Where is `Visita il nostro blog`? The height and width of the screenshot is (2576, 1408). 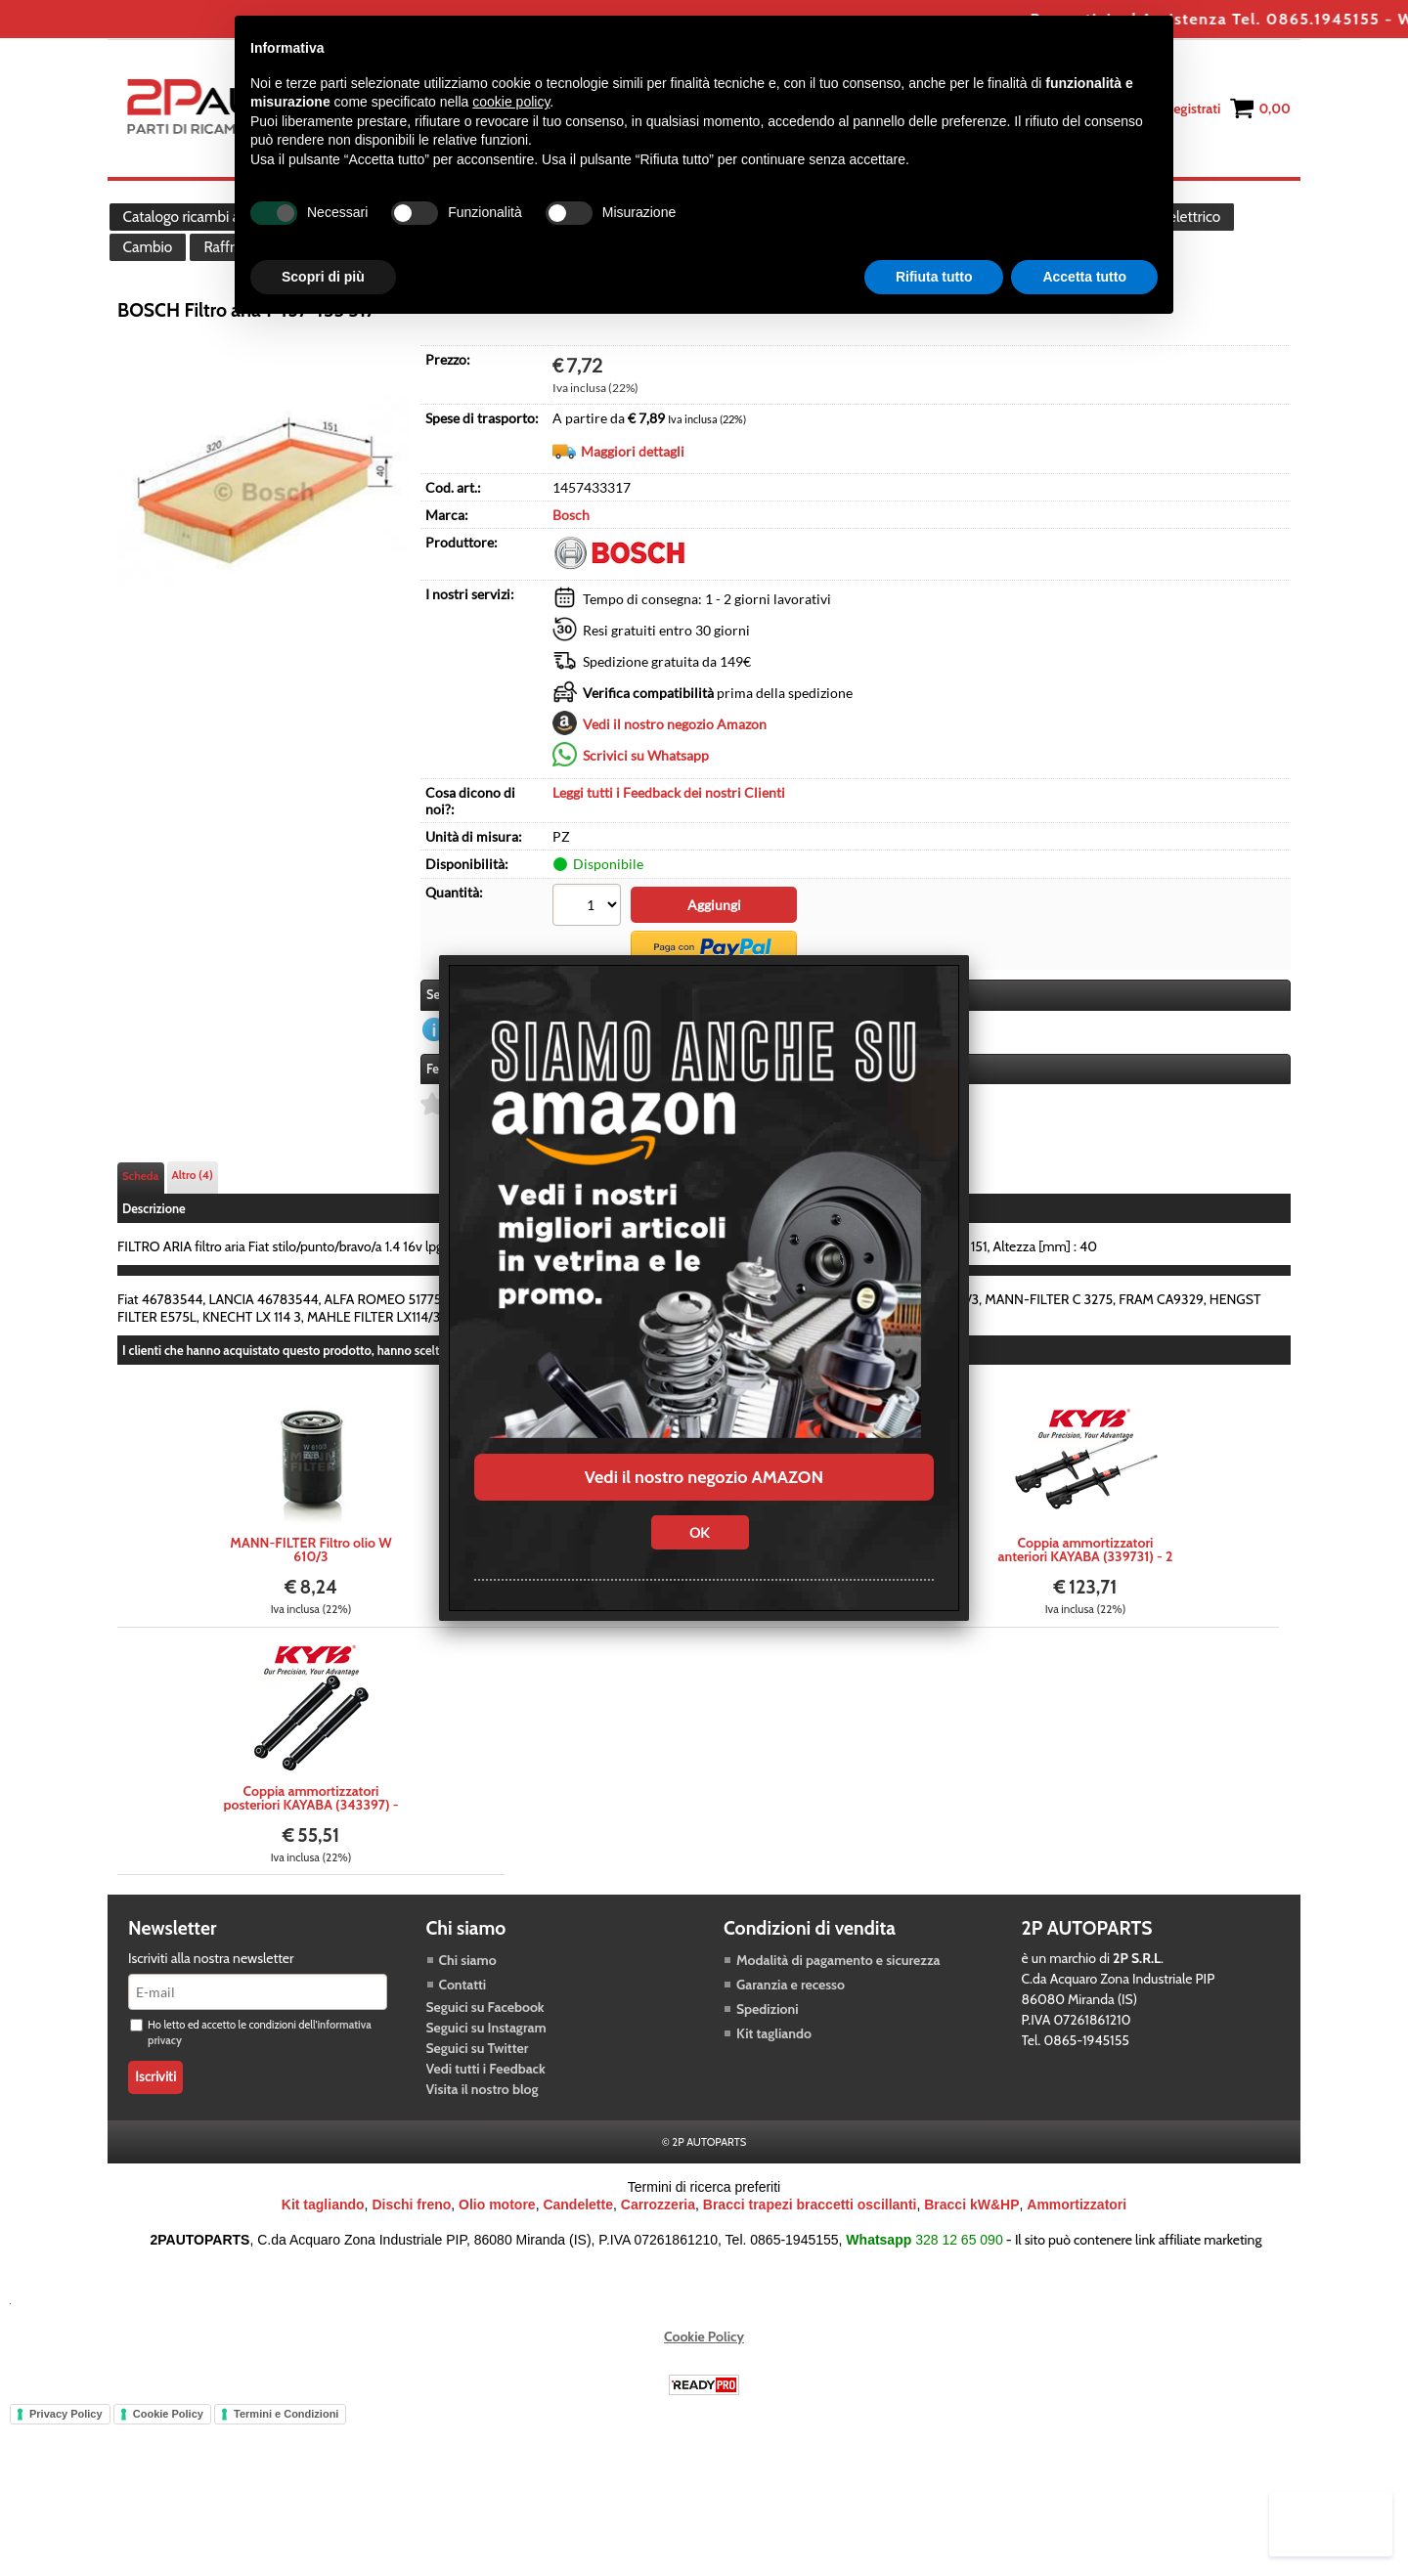 Visita il nostro blog is located at coordinates (482, 2143).